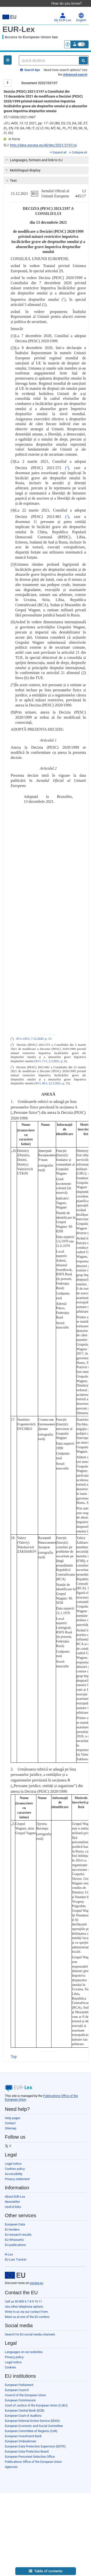 The width and height of the screenshot is (91, 2576). I want to click on How do you know?, so click(69, 3).